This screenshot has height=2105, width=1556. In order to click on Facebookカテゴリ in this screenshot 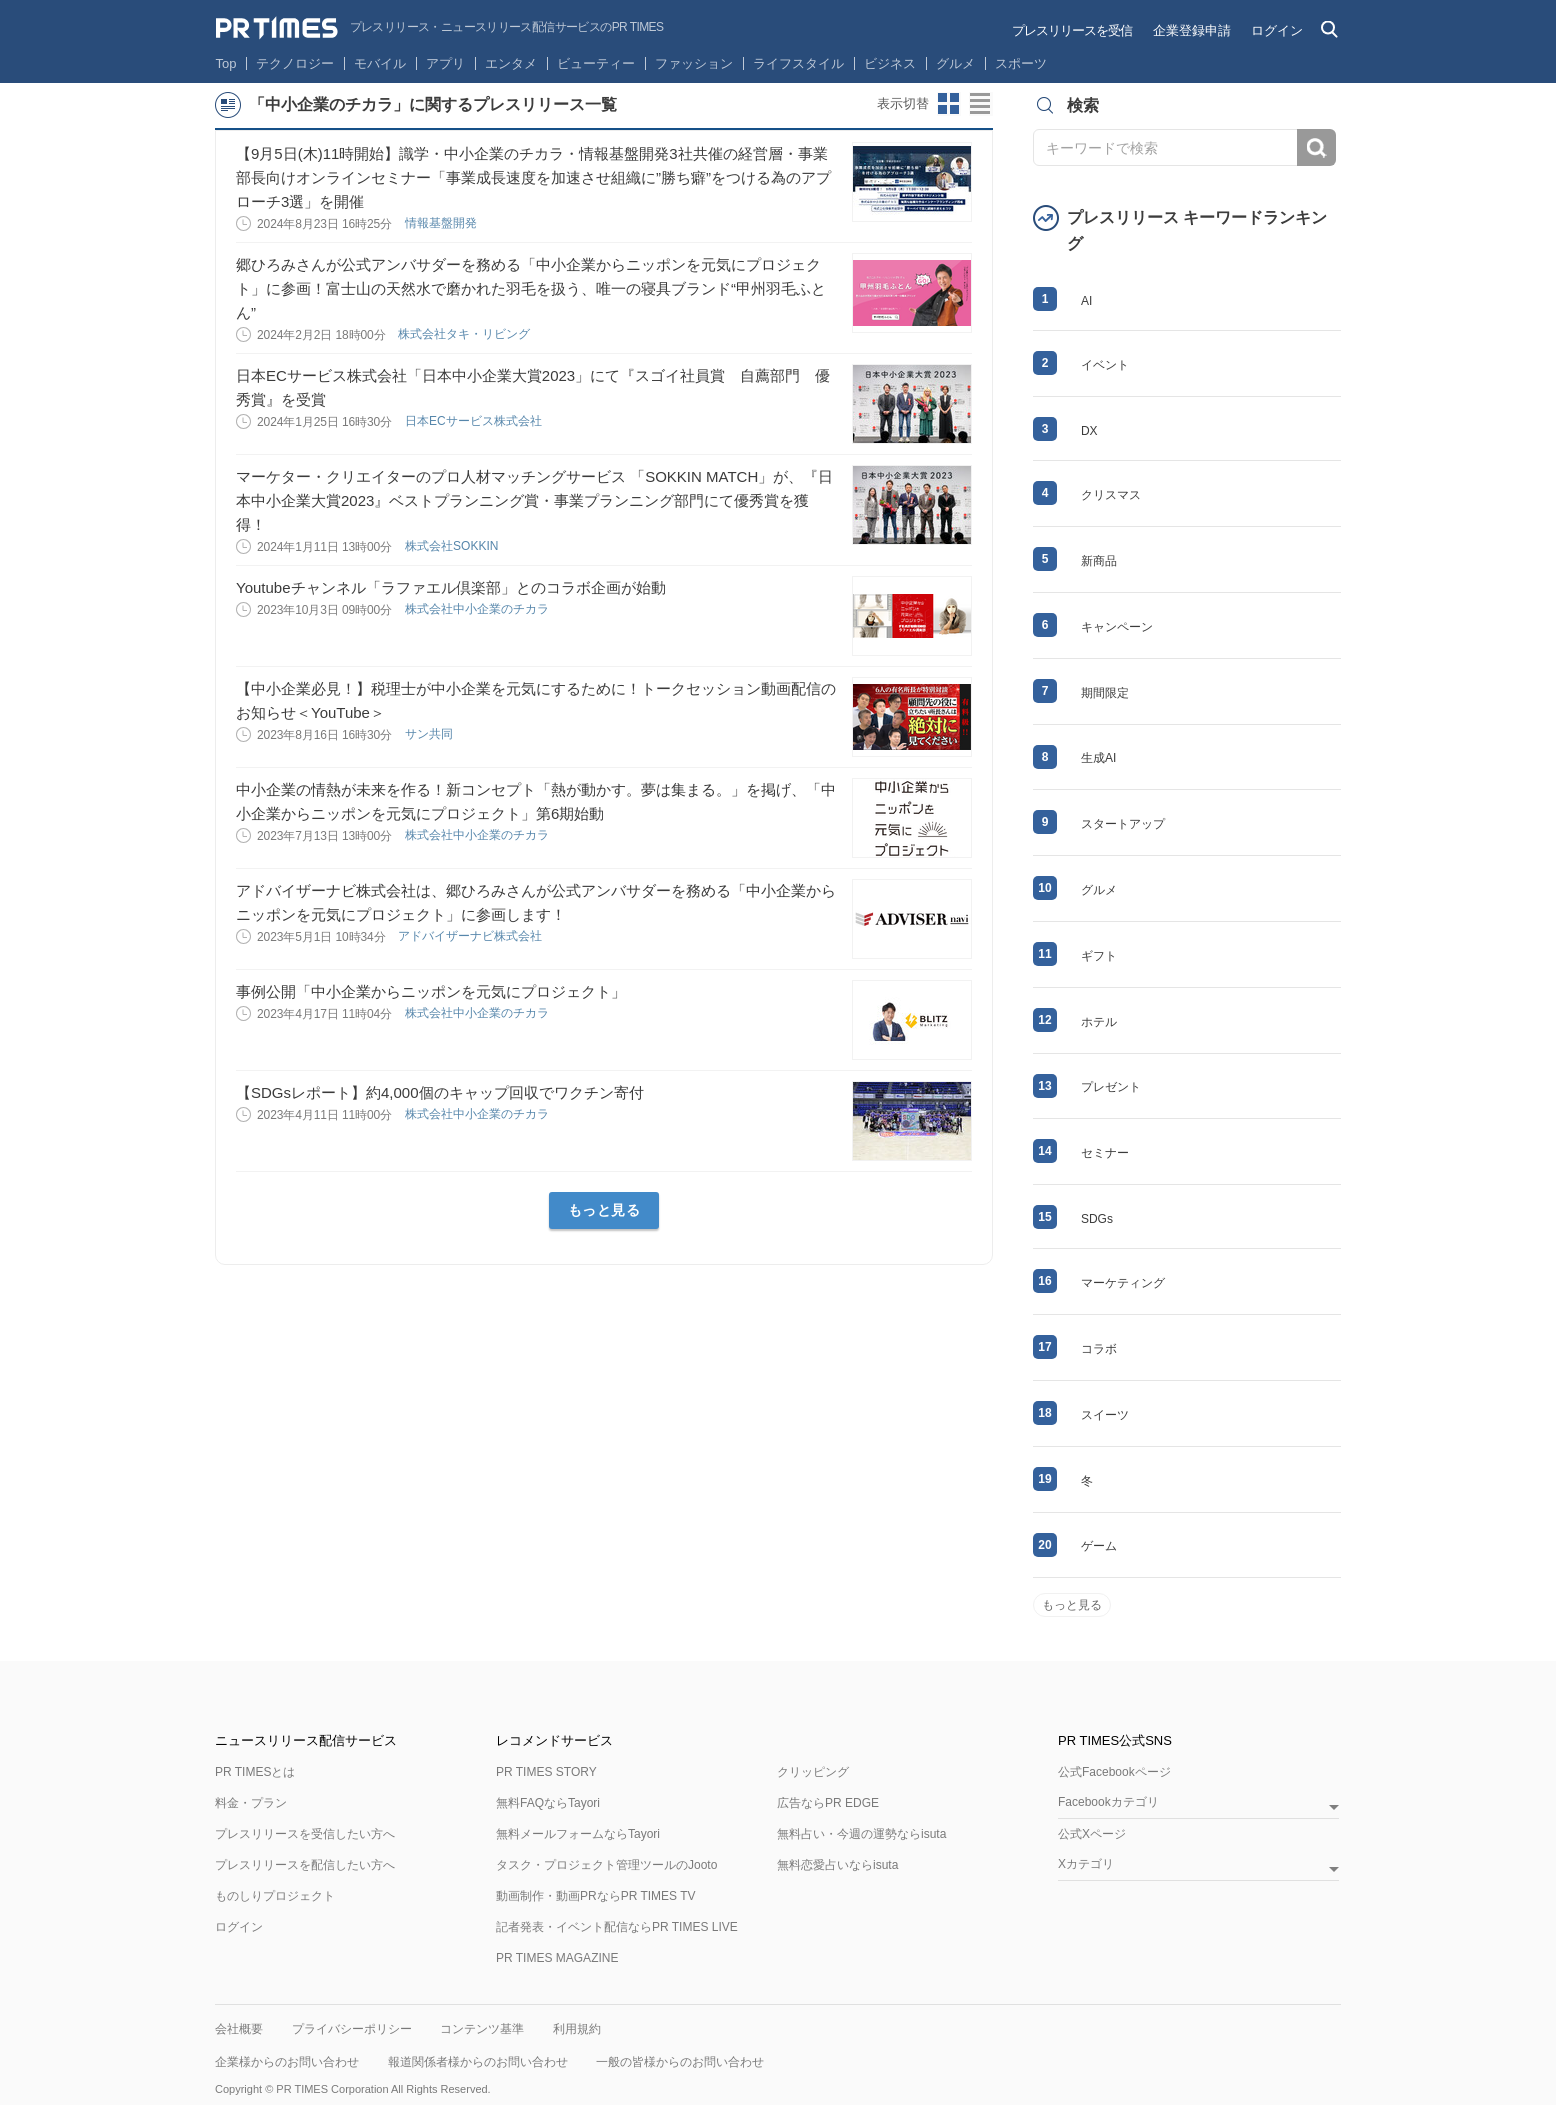, I will do `click(1108, 1802)`.